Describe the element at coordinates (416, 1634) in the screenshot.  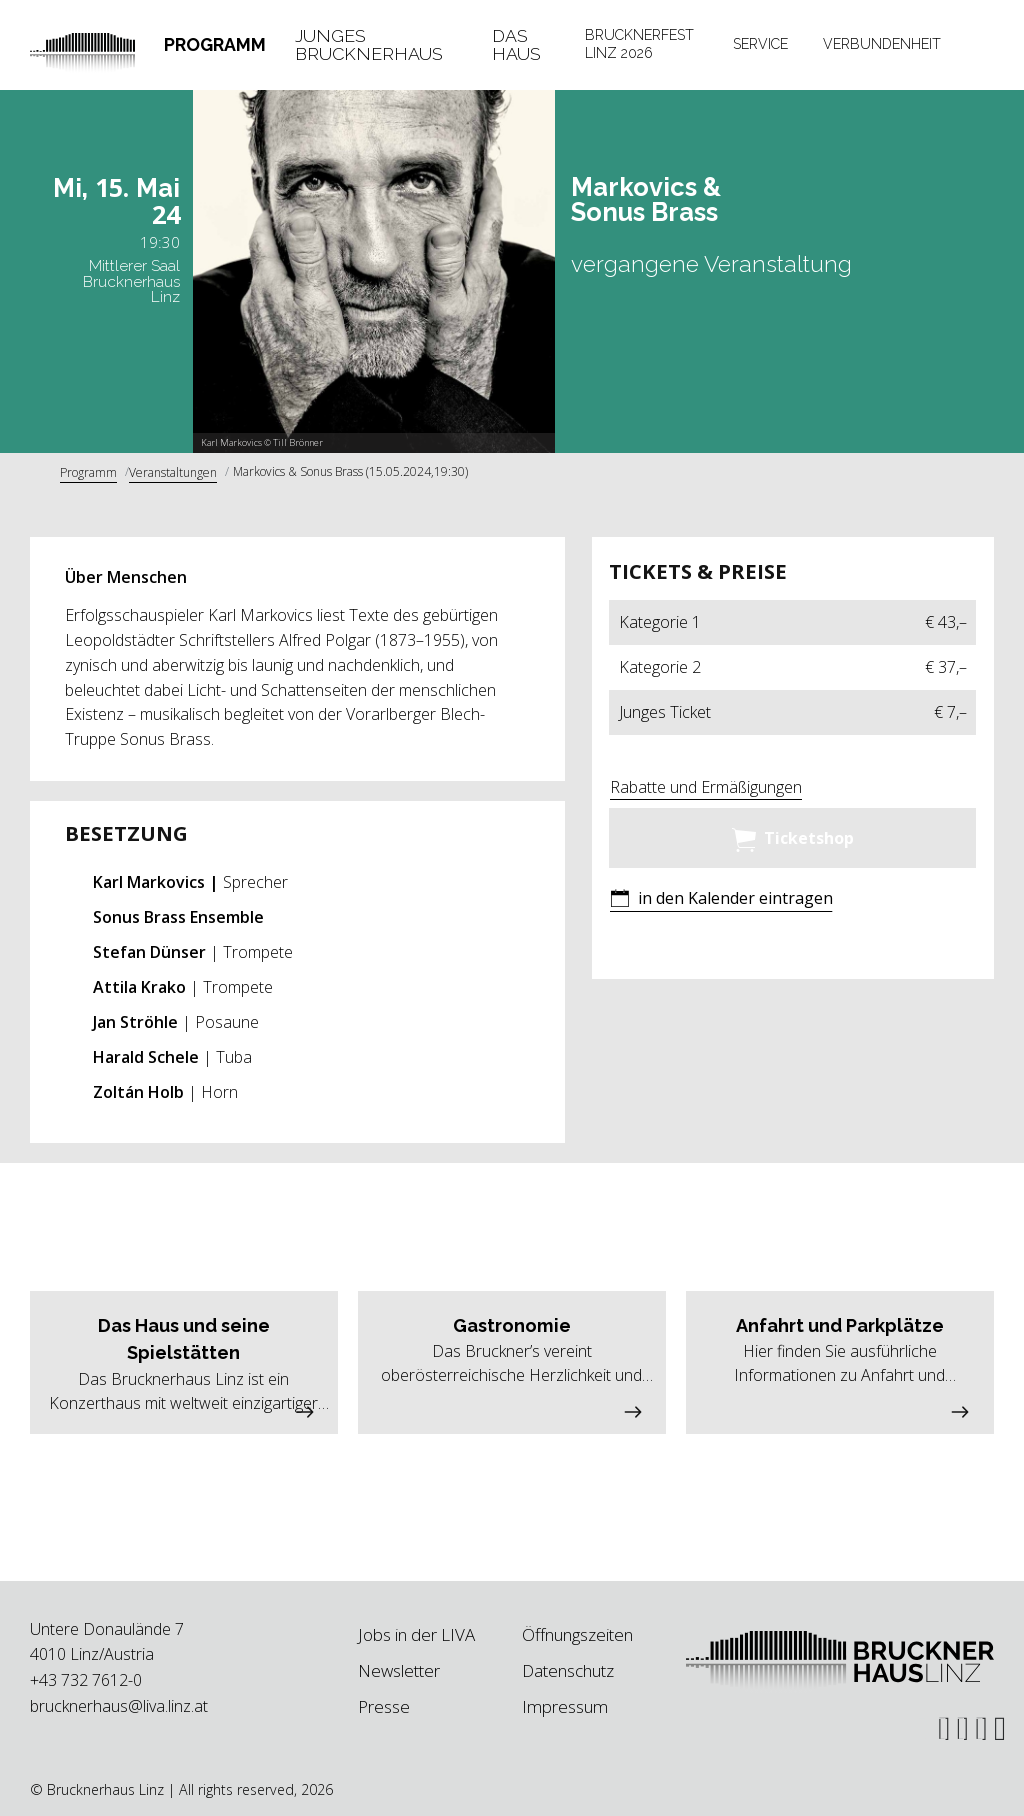
I see `Jobs in der LIVA` at that location.